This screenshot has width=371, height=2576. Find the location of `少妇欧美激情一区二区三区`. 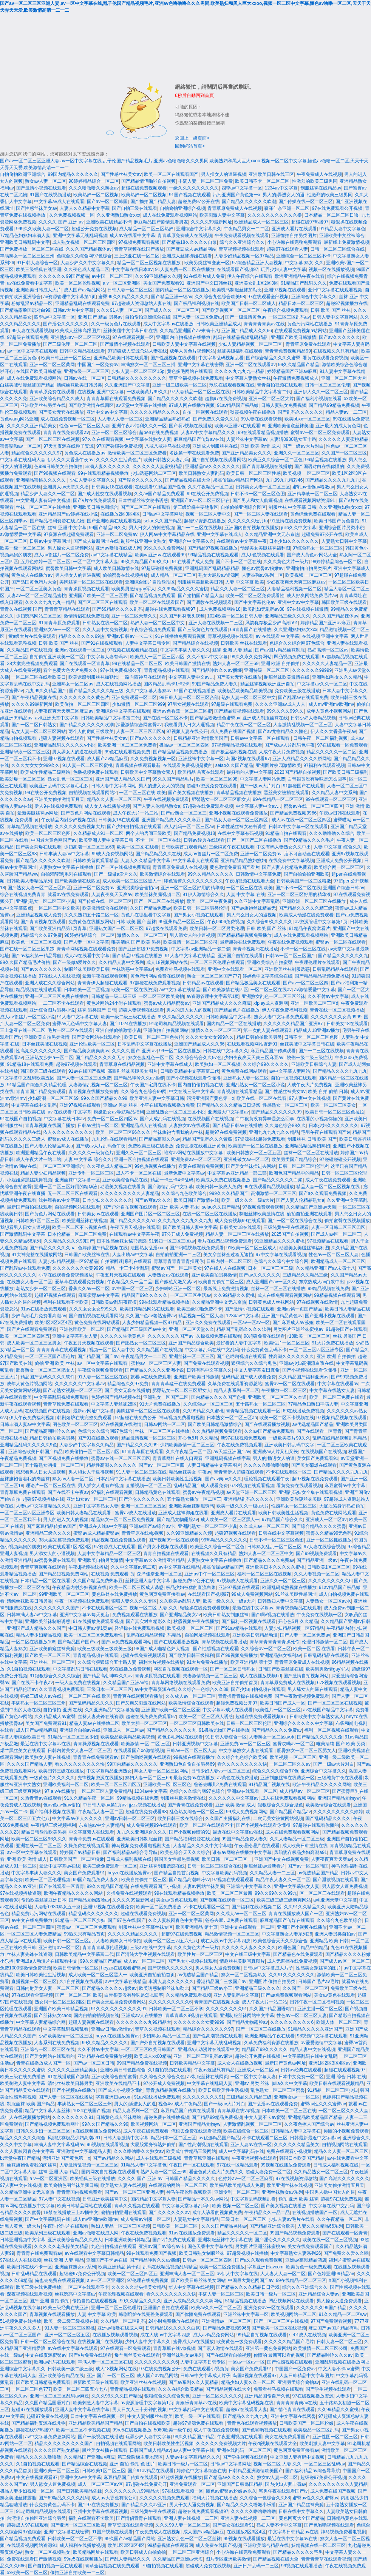

少妇欧美激情一区二区三区 is located at coordinates (187, 1444).